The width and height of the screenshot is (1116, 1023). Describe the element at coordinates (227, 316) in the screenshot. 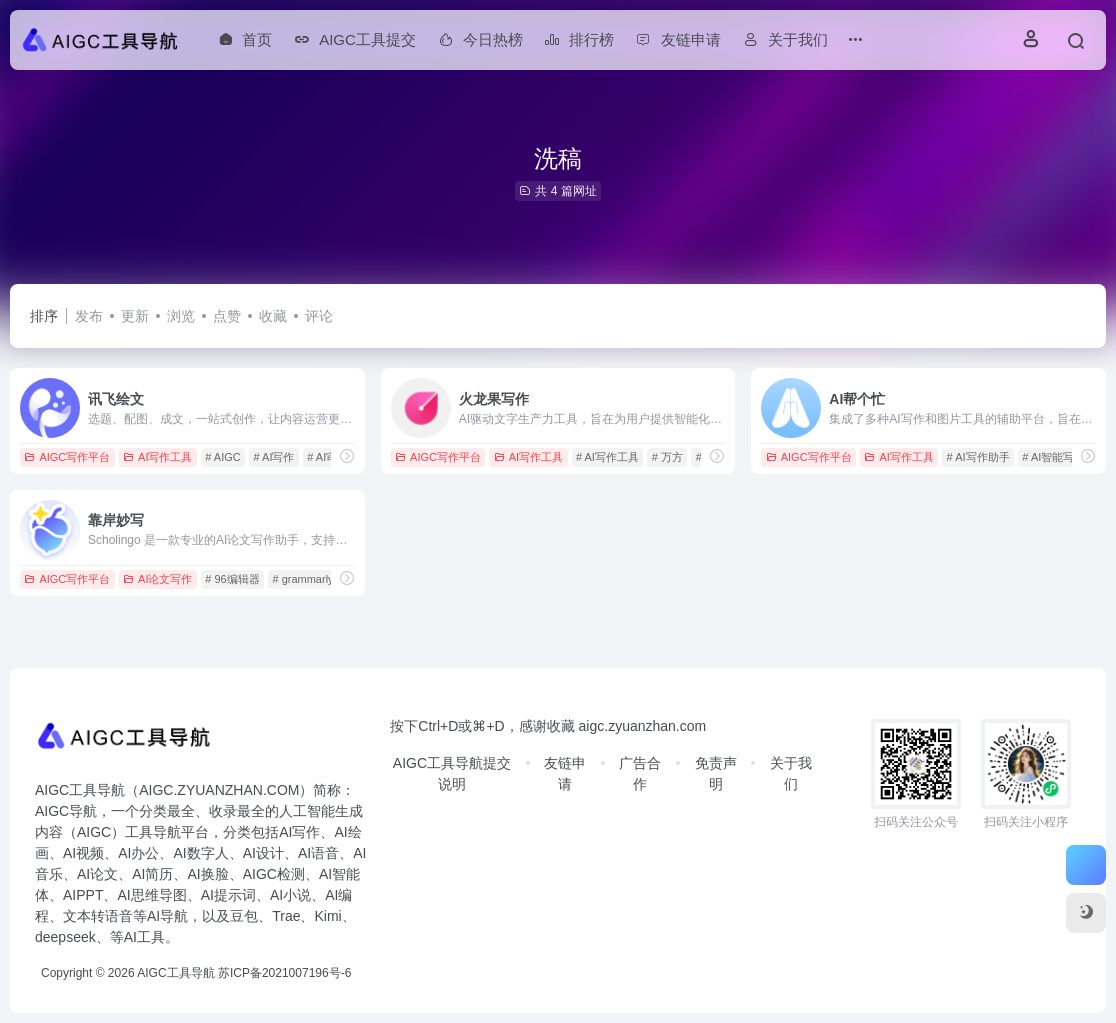

I see `点赞` at that location.